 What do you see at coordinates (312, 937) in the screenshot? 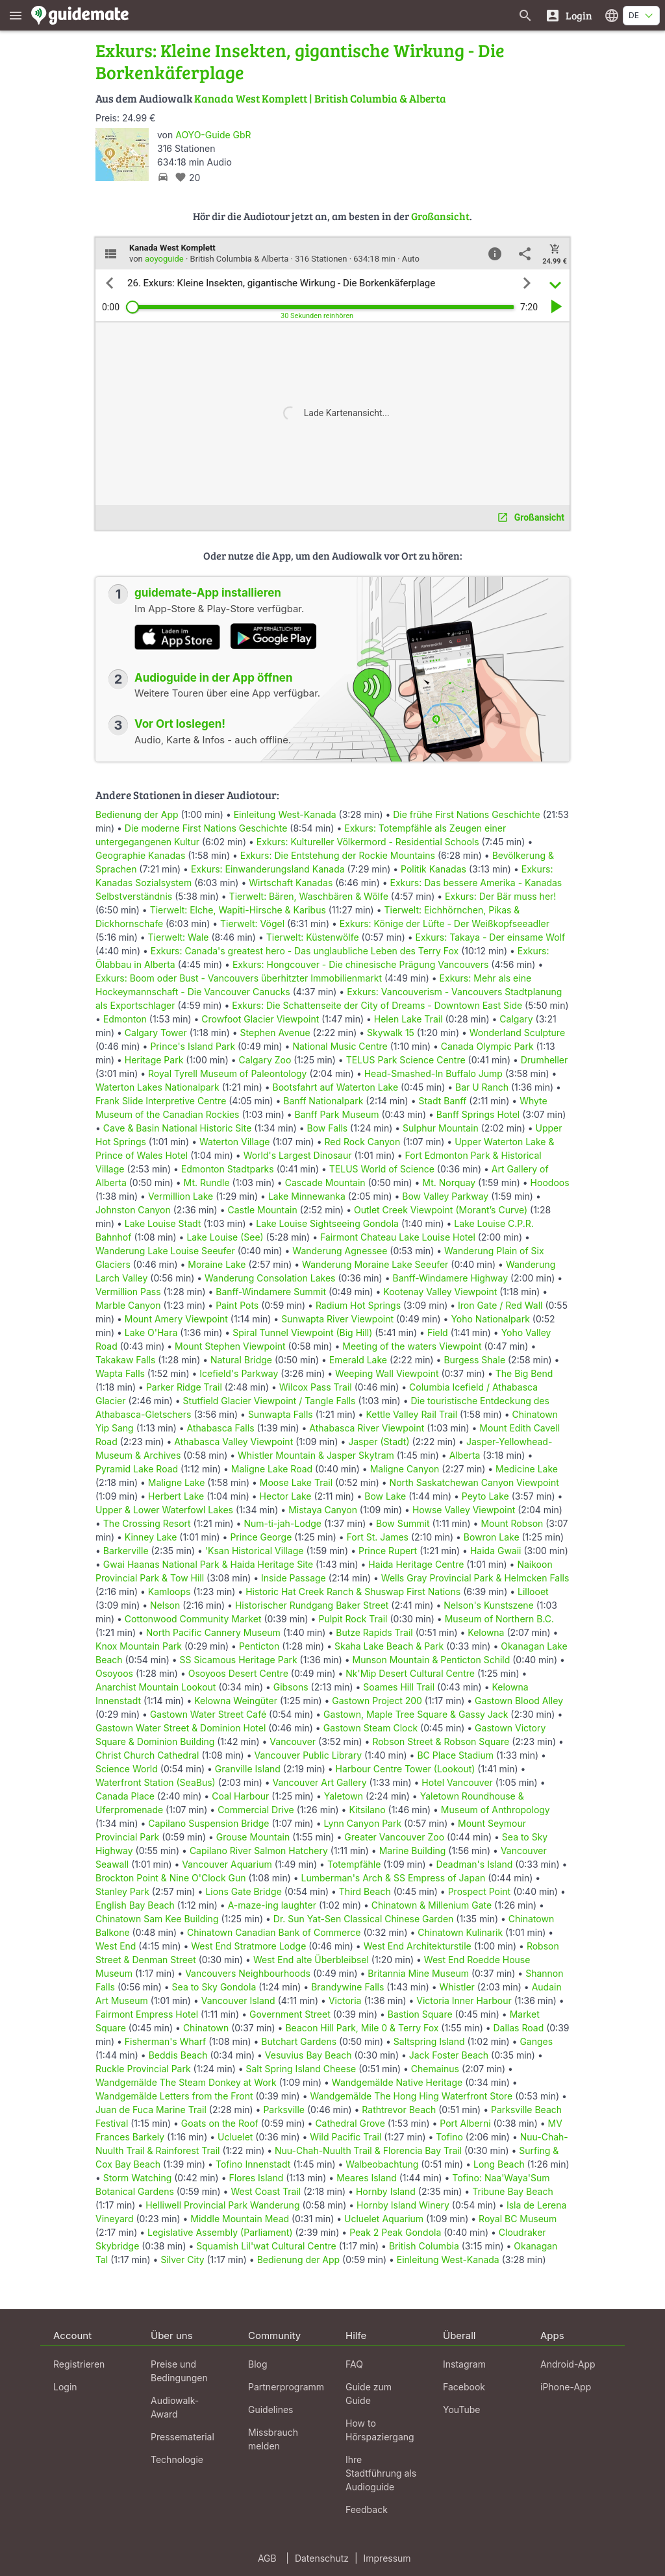
I see `Tierwelt: Küstenwölfe` at bounding box center [312, 937].